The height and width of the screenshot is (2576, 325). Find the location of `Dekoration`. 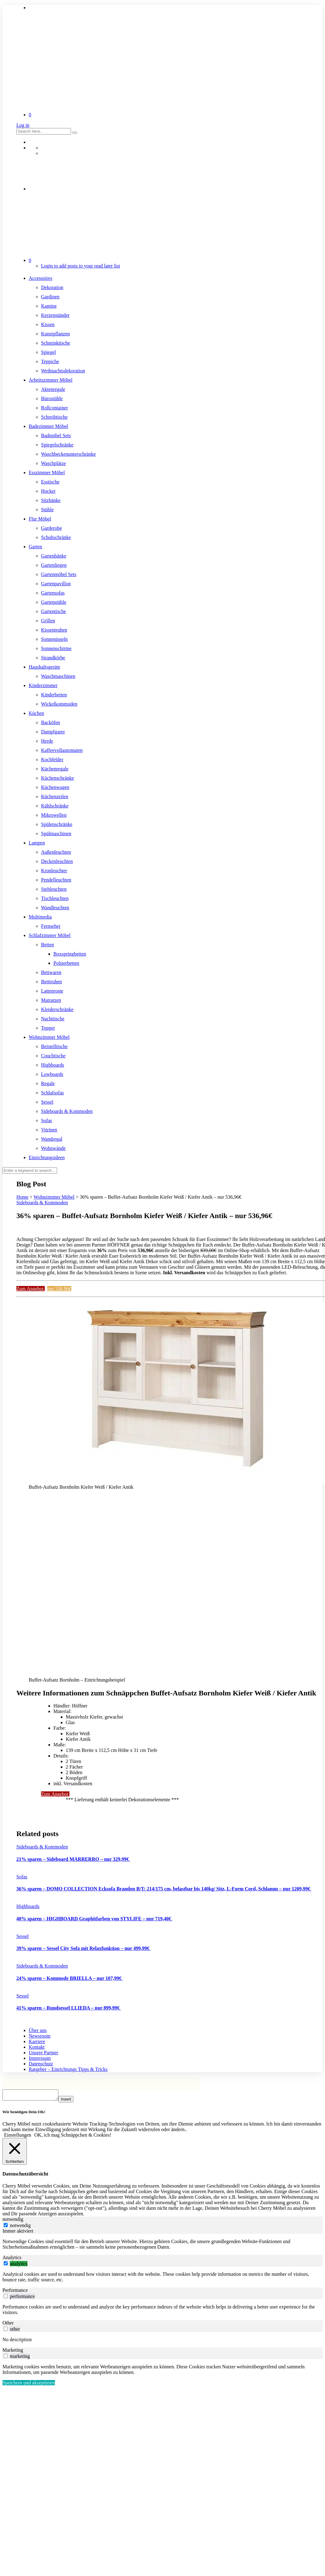

Dekoration is located at coordinates (52, 287).